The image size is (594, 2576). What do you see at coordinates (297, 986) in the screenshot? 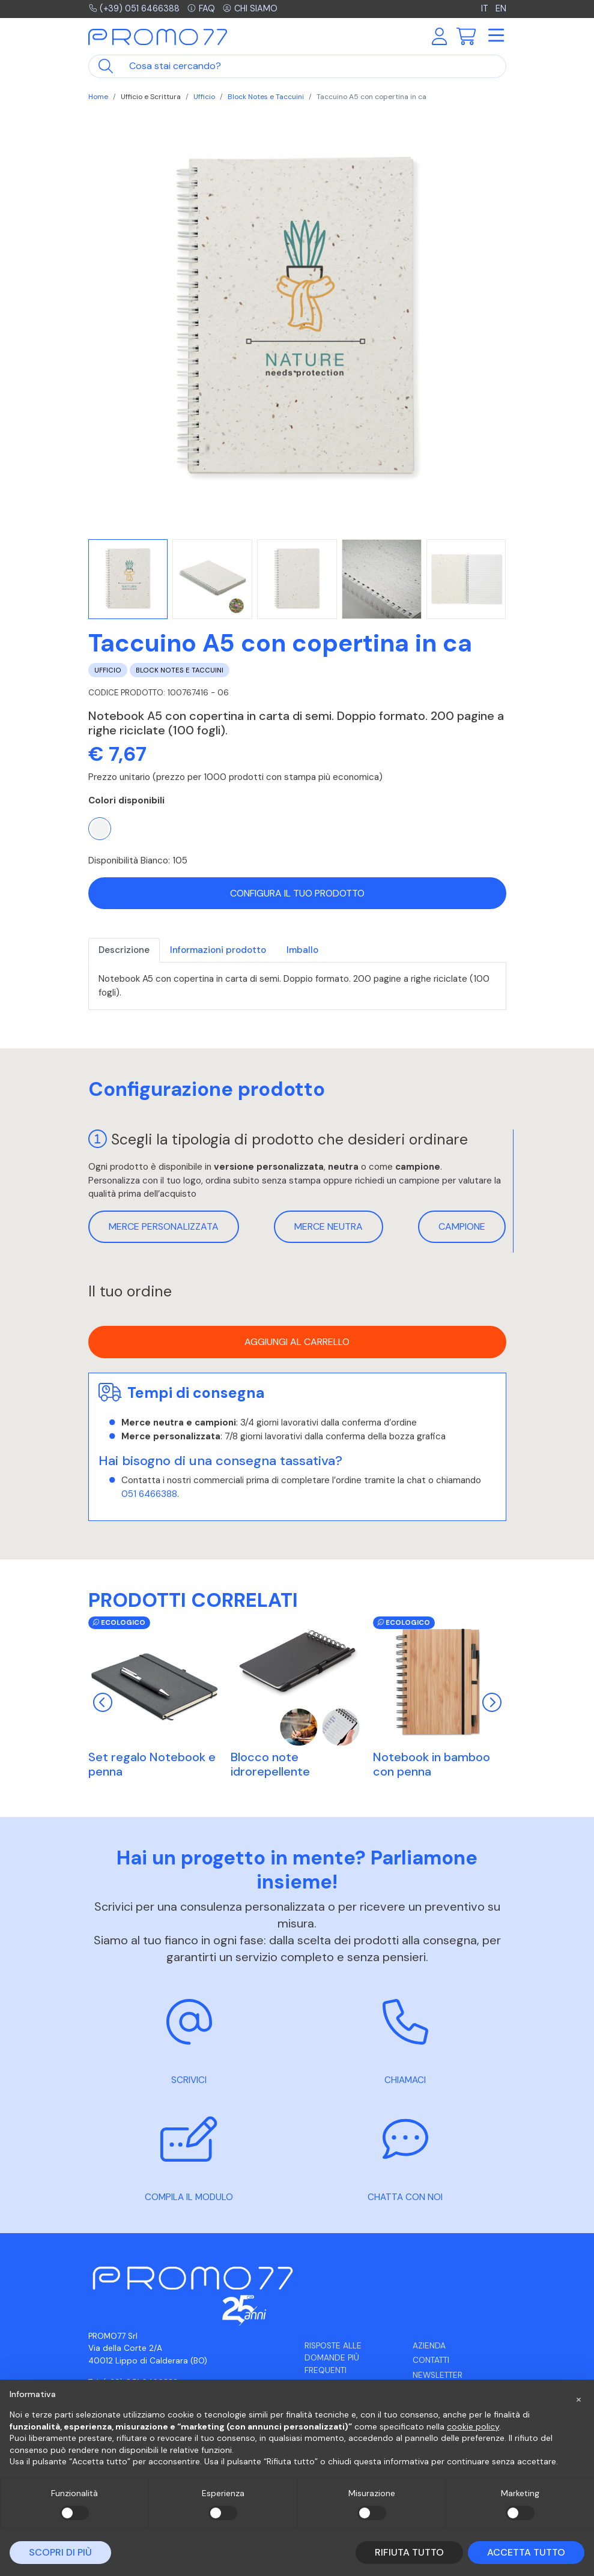
I see `[tabpanel]` at bounding box center [297, 986].